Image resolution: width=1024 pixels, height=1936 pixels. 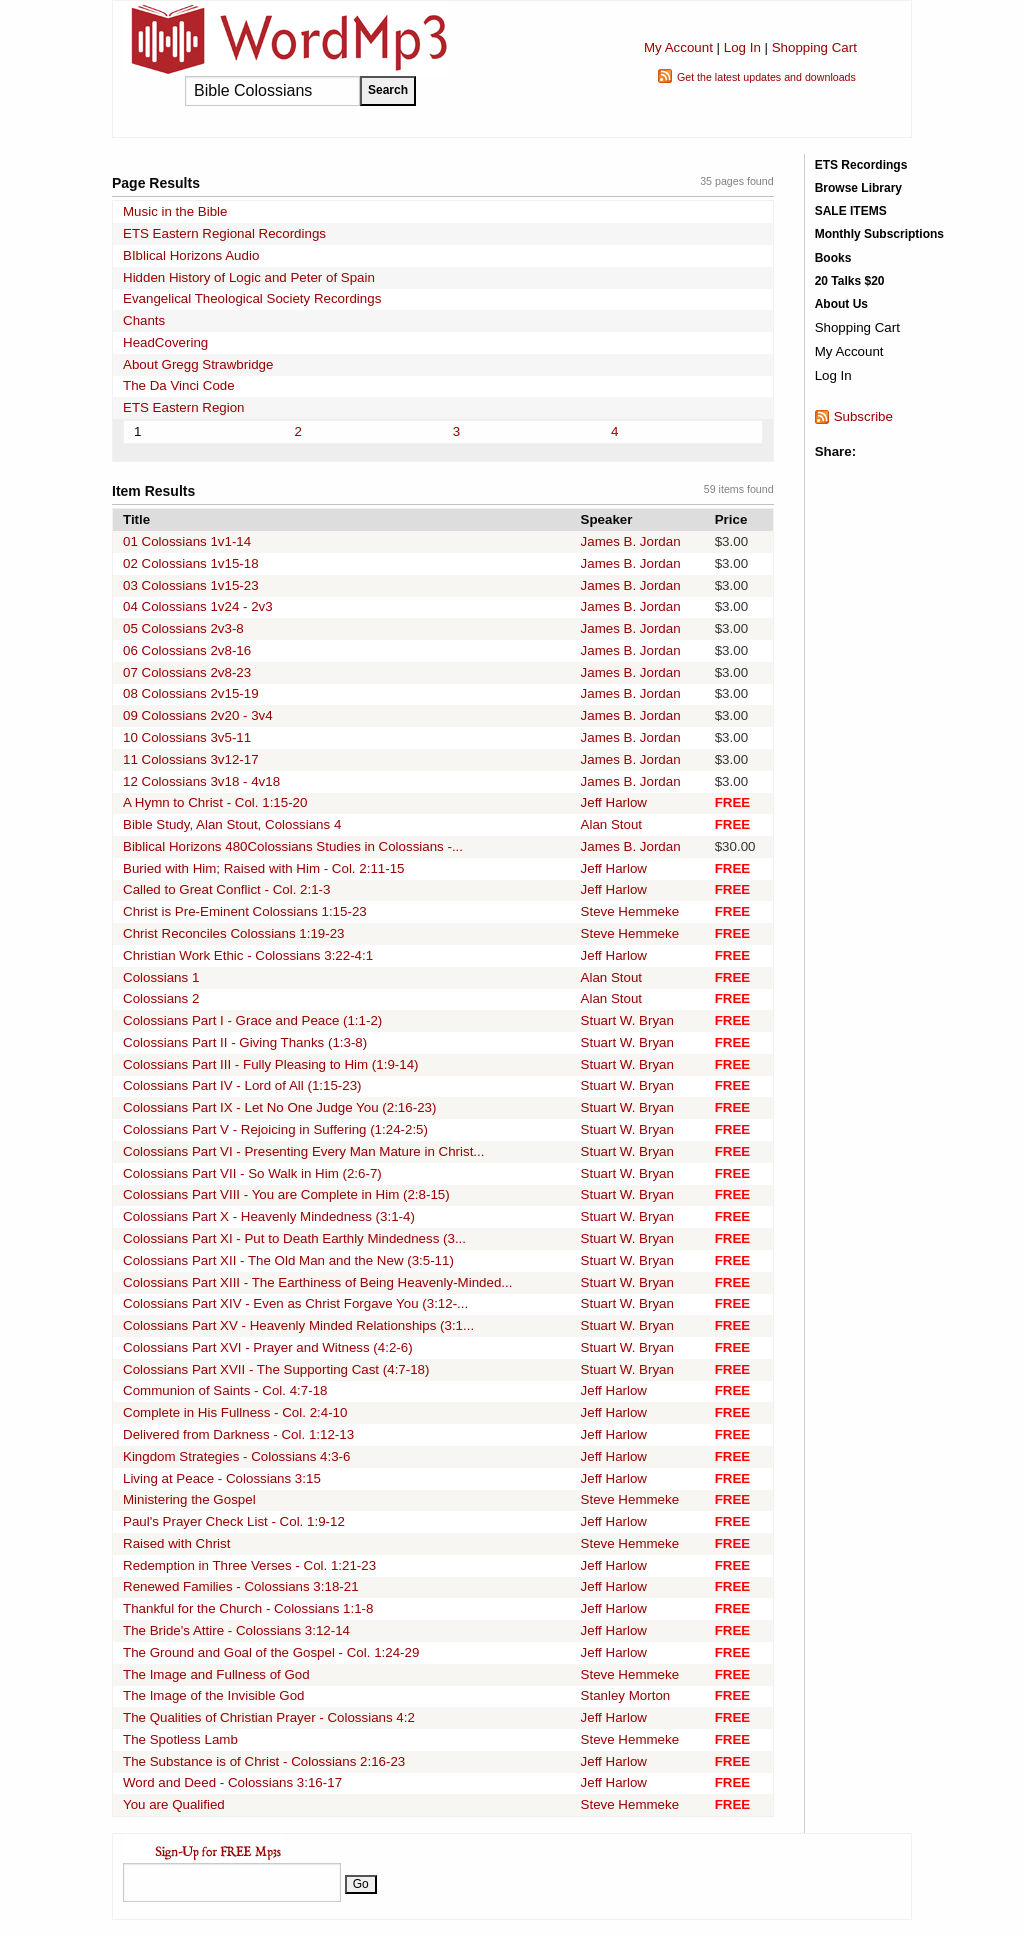 What do you see at coordinates (242, 1085) in the screenshot?
I see `Colossians Part IV - Lord of All (1:15-23)` at bounding box center [242, 1085].